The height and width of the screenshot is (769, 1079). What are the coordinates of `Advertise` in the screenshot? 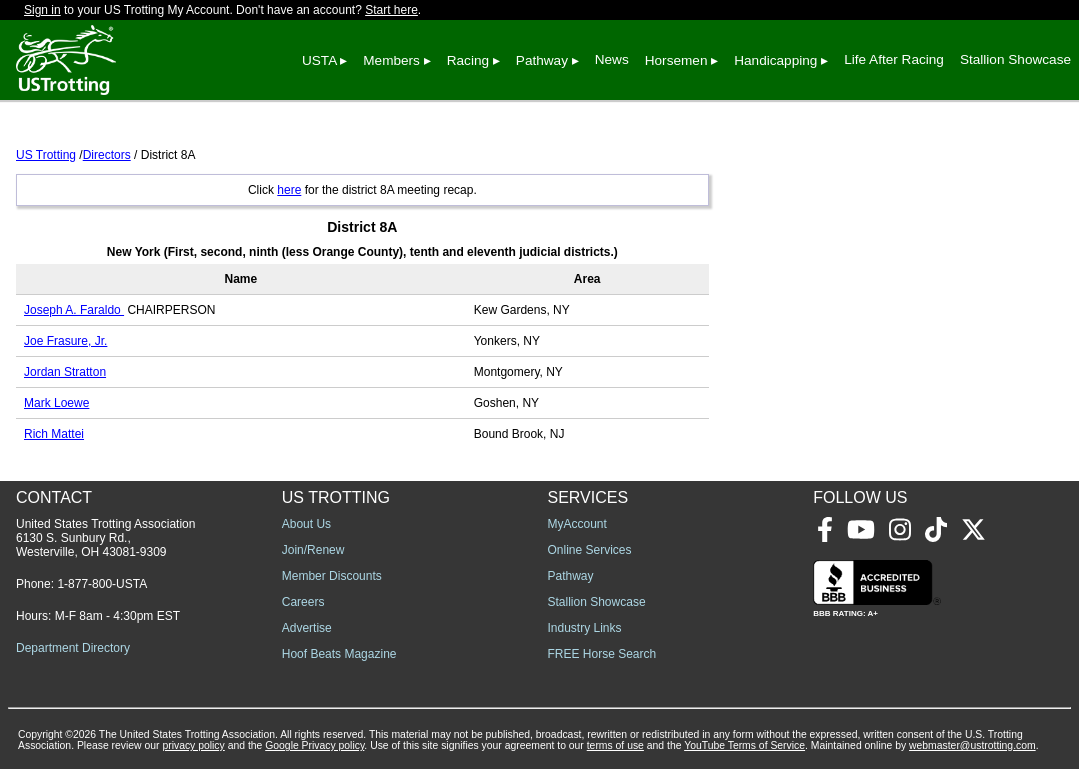 It's located at (307, 628).